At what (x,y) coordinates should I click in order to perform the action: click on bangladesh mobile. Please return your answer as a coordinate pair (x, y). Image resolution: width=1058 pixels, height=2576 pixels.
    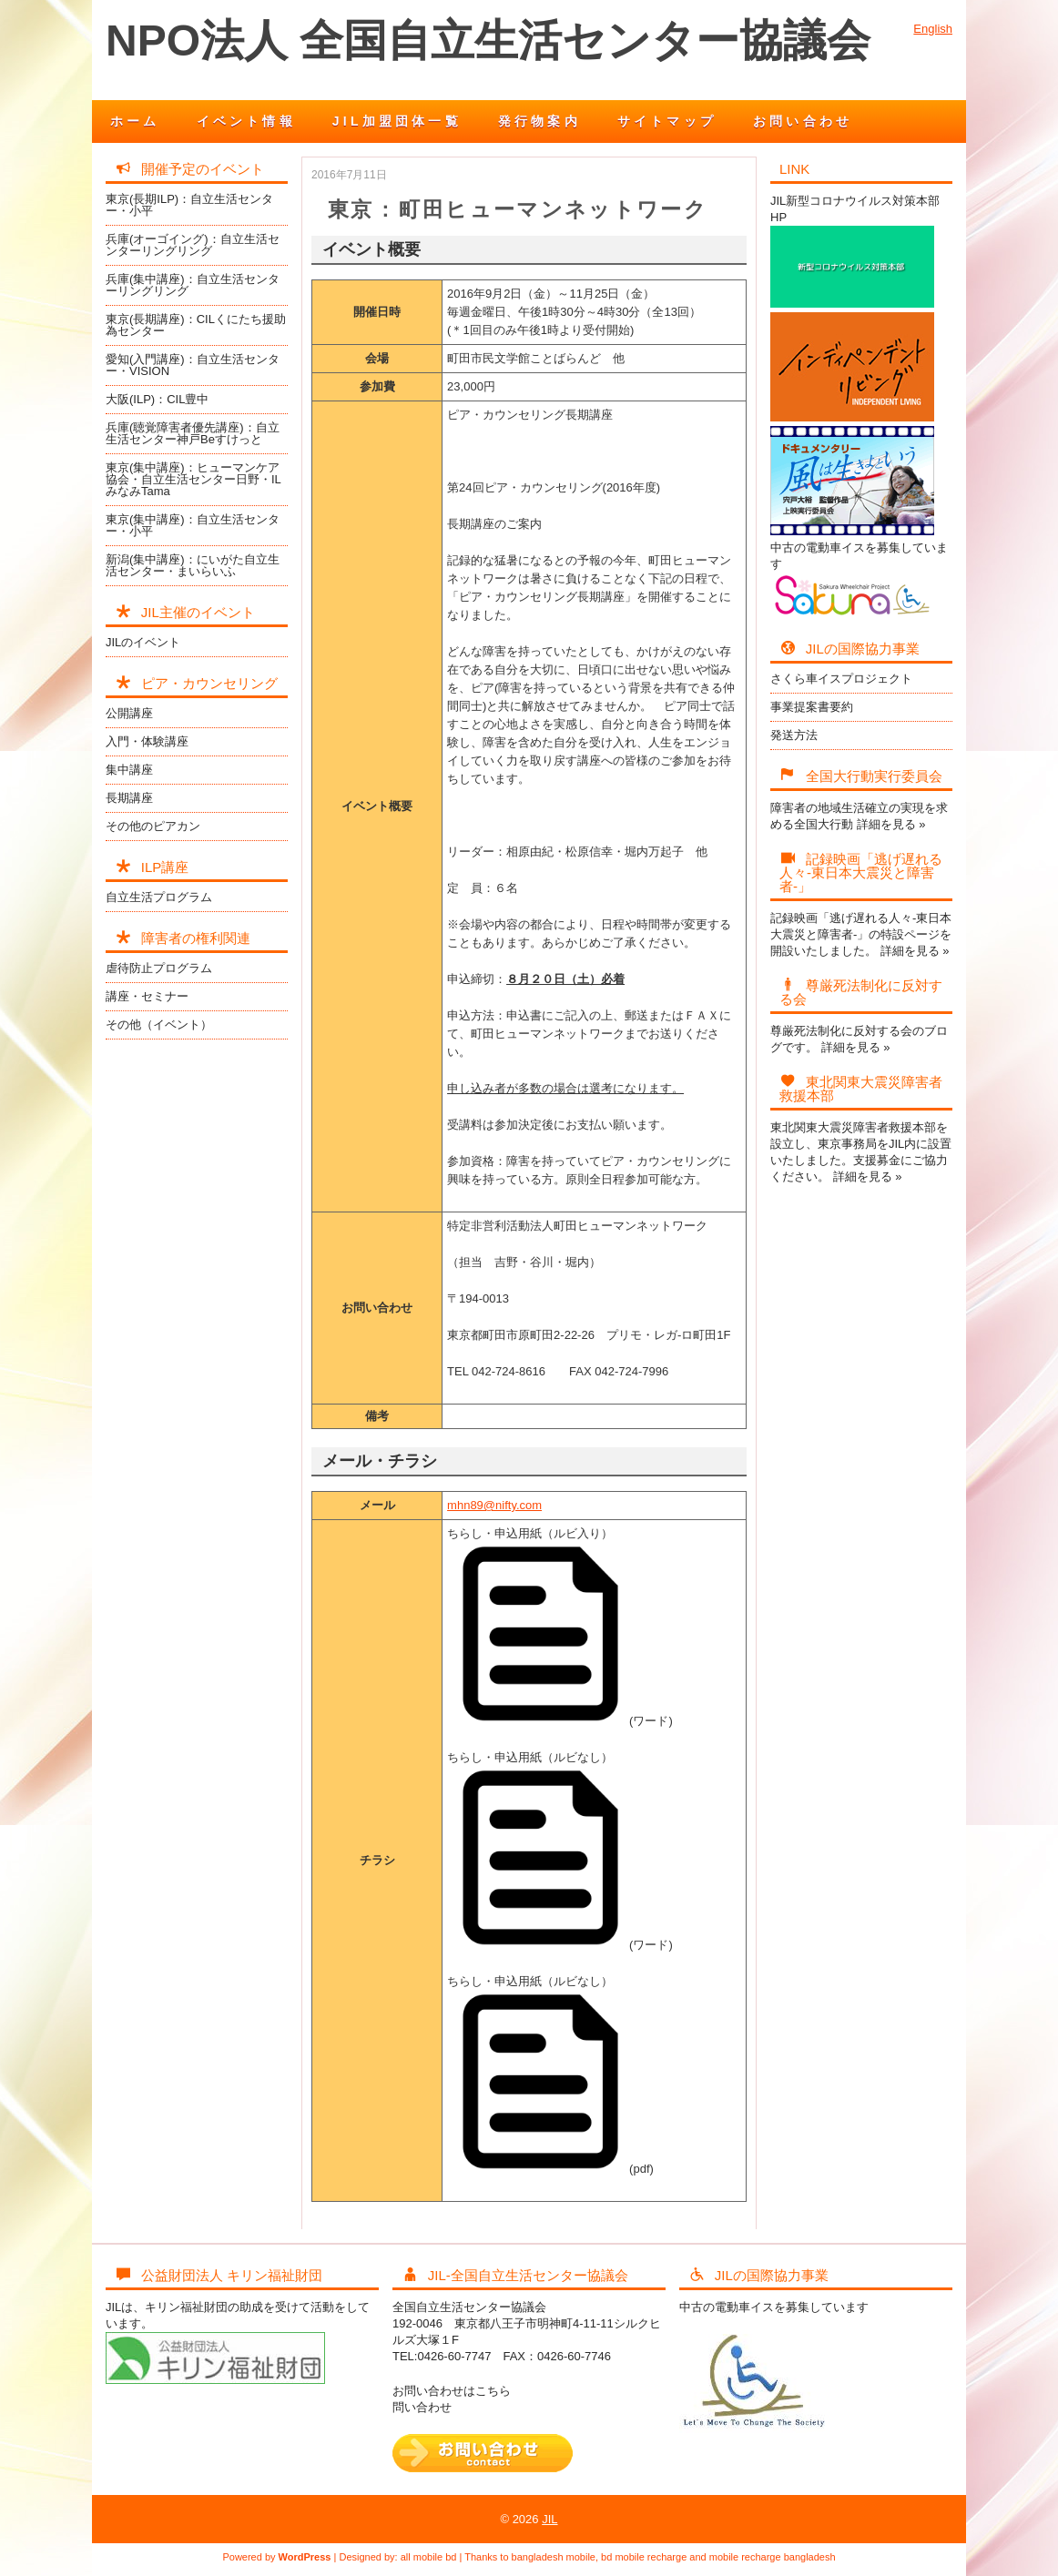
    Looking at the image, I should click on (553, 2556).